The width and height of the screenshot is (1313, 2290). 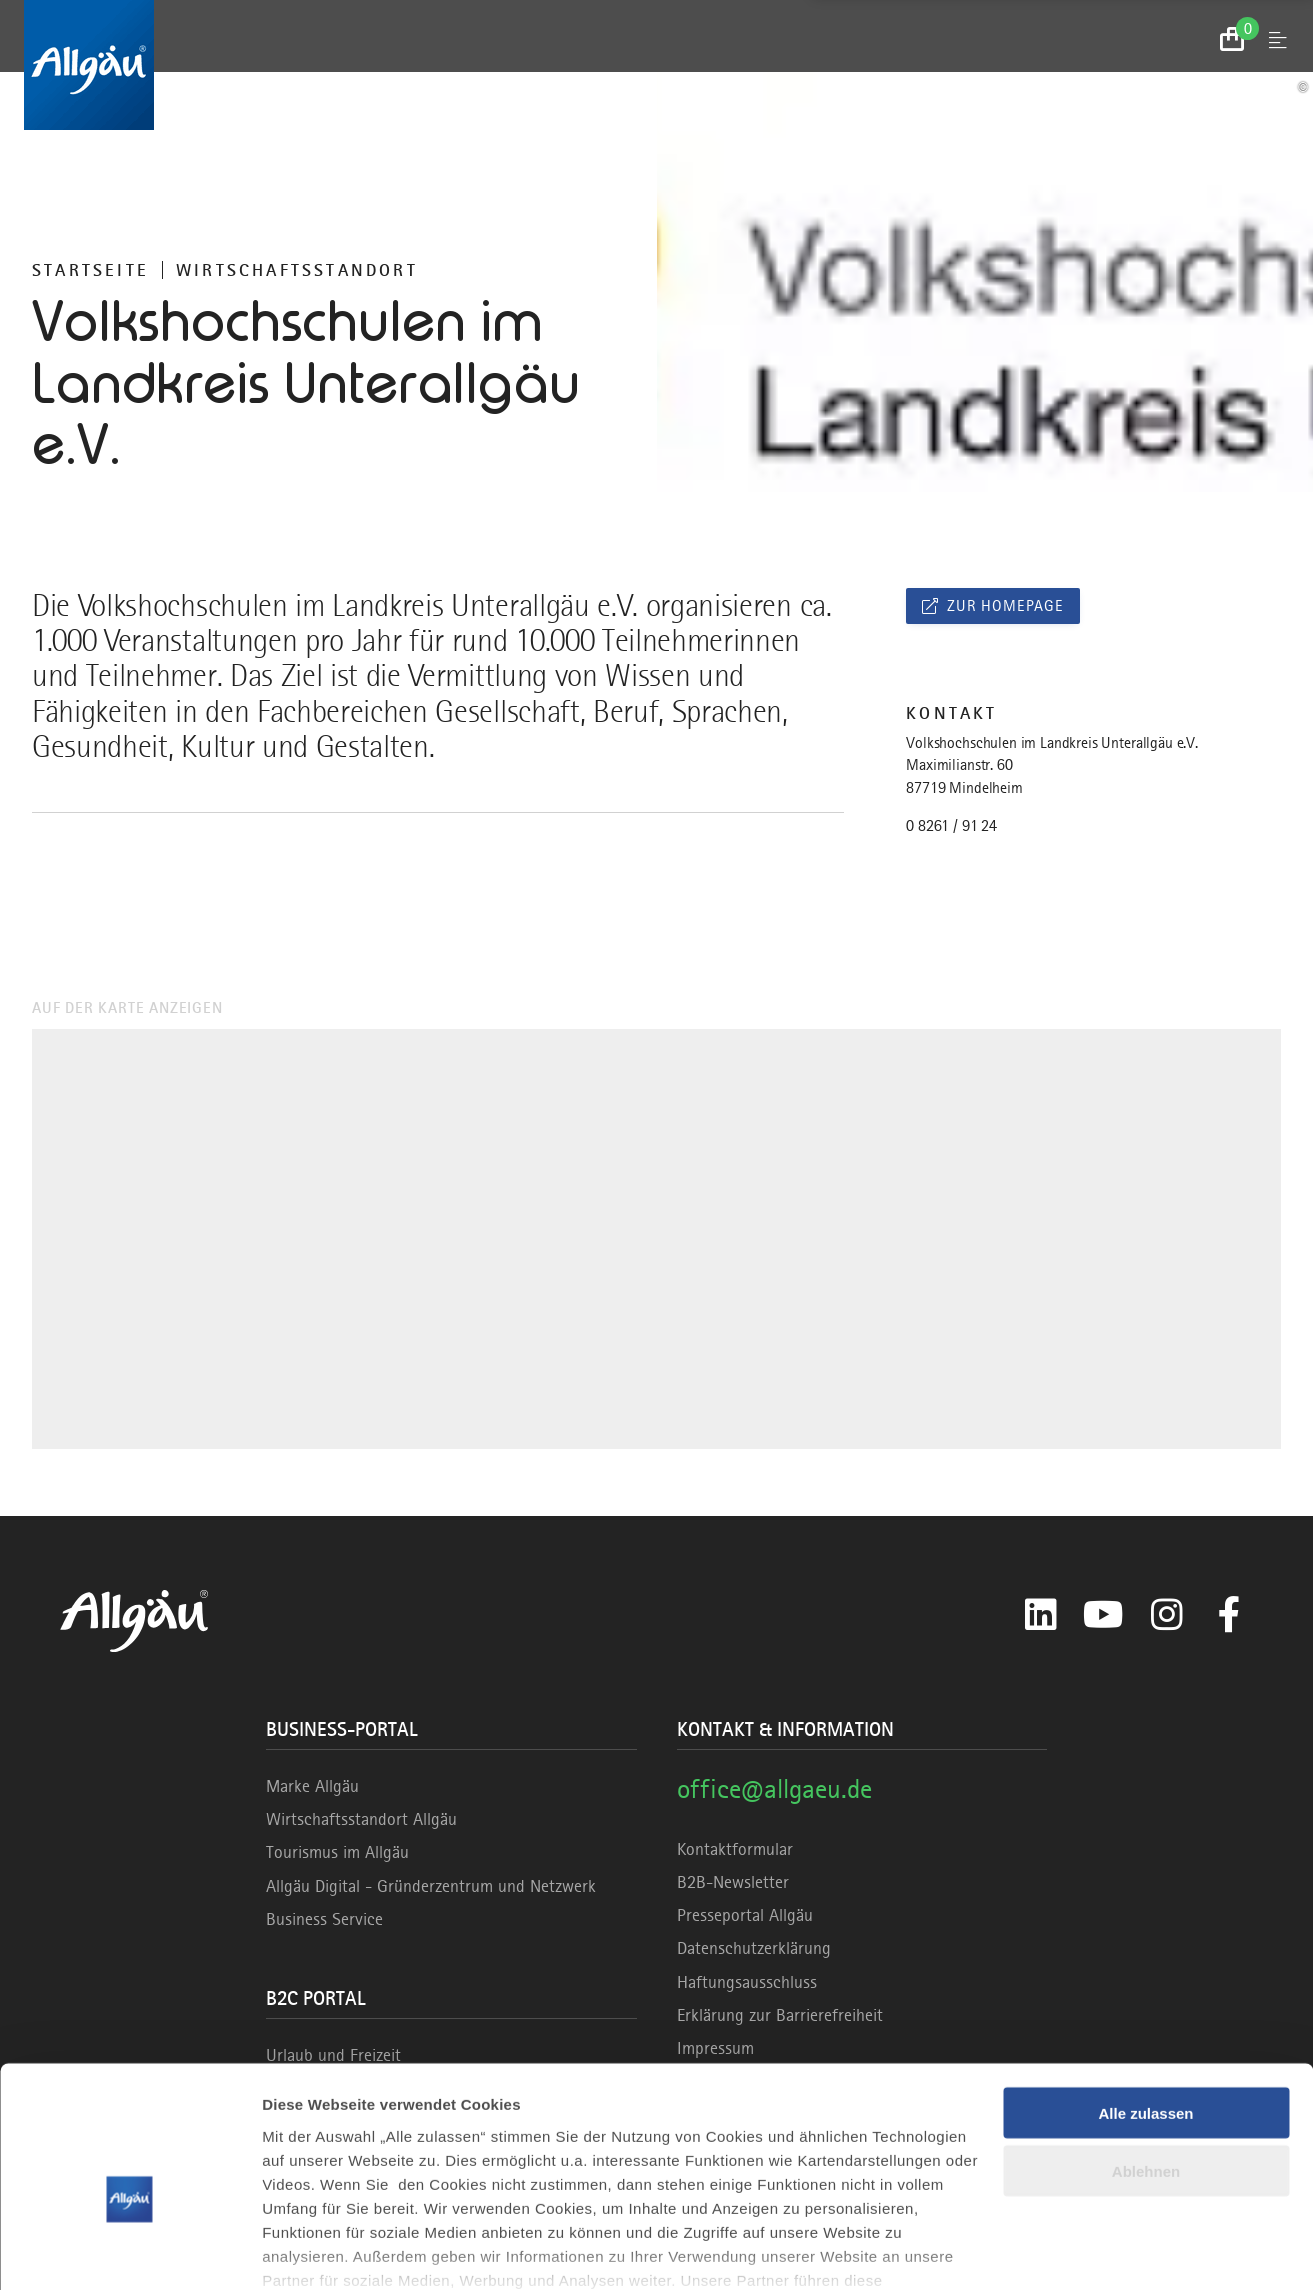 I want to click on Alle zulassen, so click(x=1145, y=2006).